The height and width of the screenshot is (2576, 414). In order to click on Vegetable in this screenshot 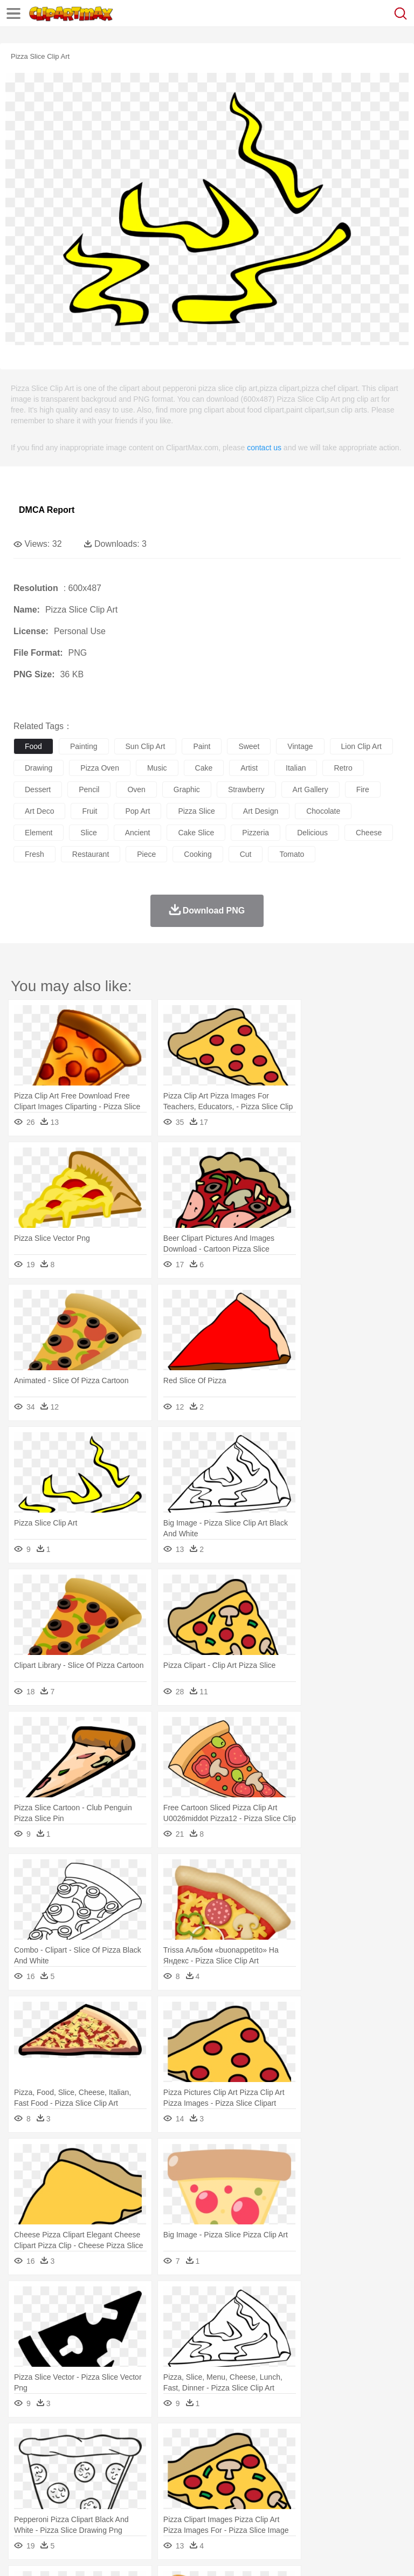, I will do `click(309, 2507)`.